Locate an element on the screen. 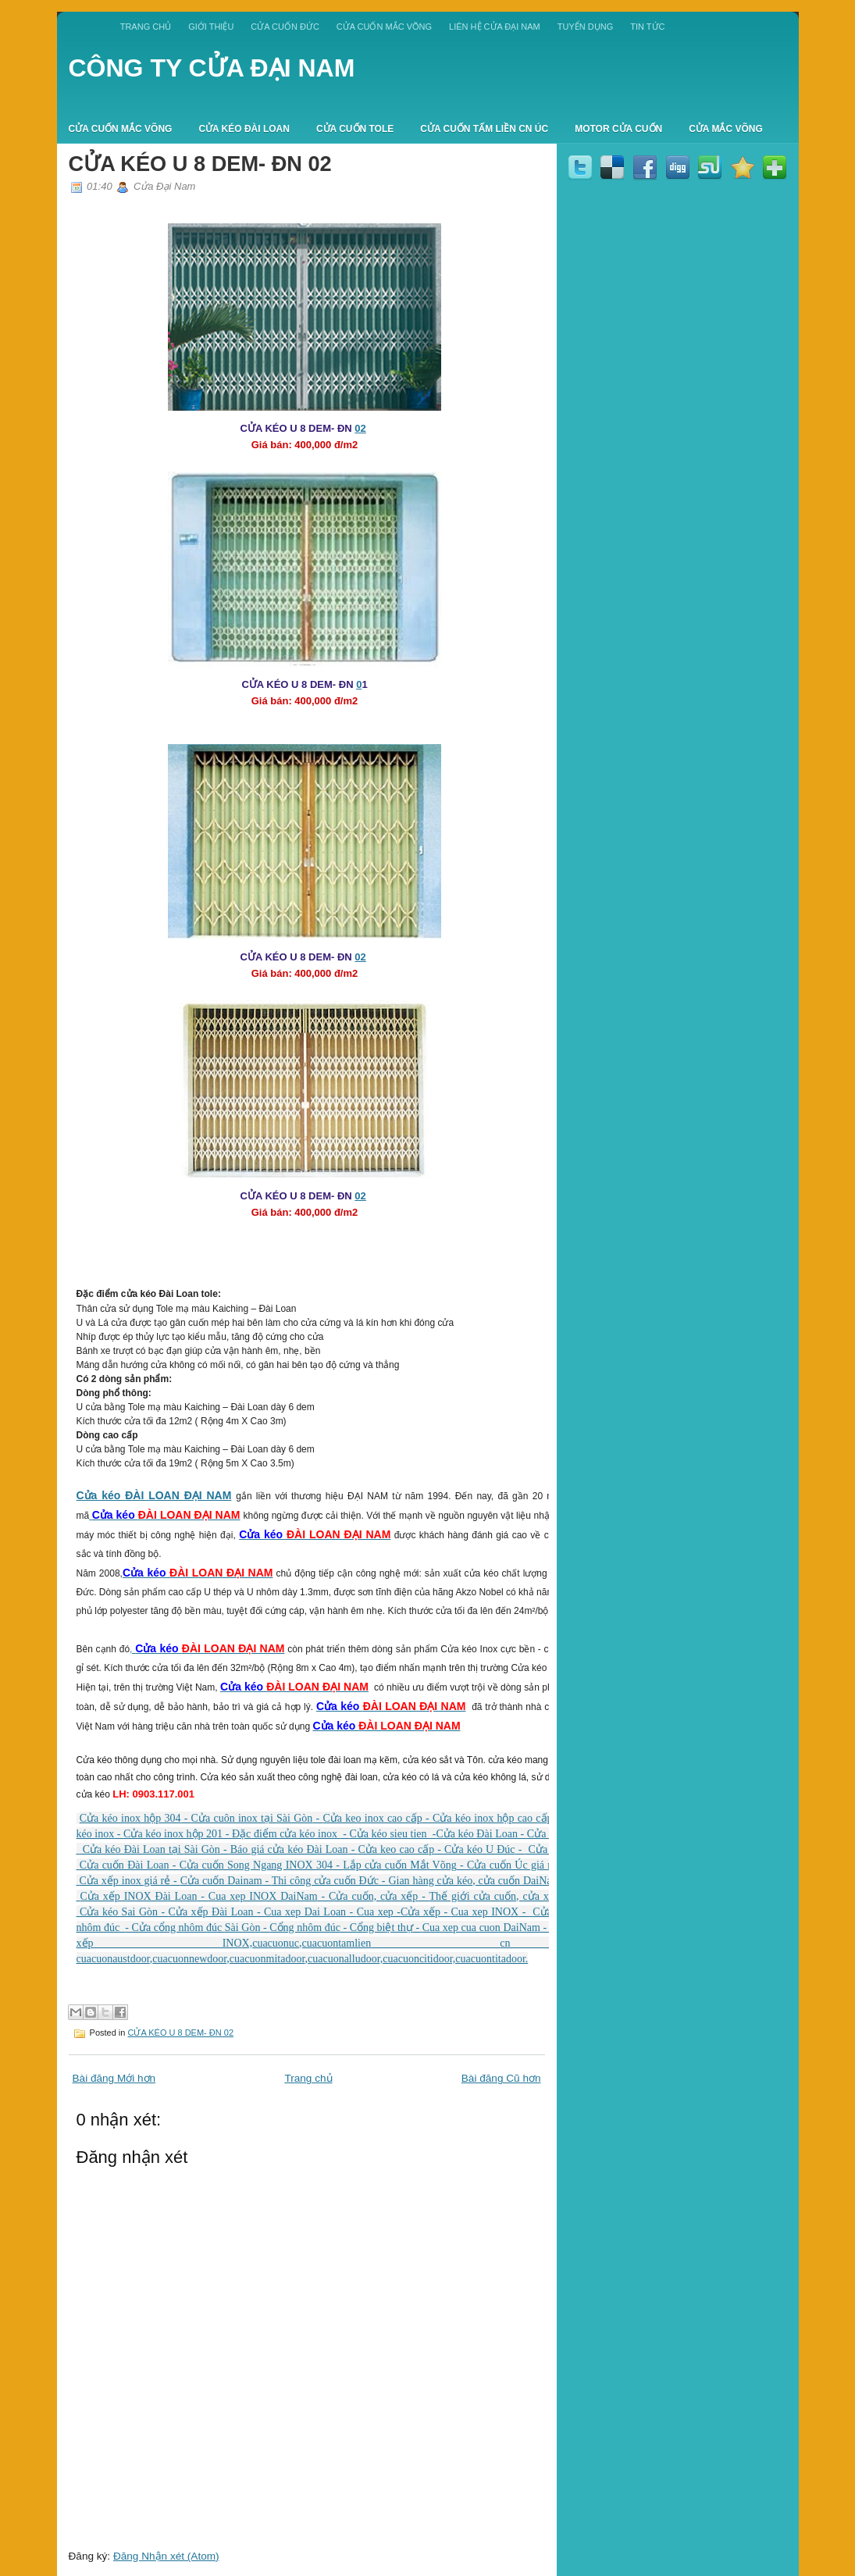 This screenshot has width=855, height=2576. CỬA KÉO U 8 DEM- ĐN 02 is located at coordinates (200, 163).